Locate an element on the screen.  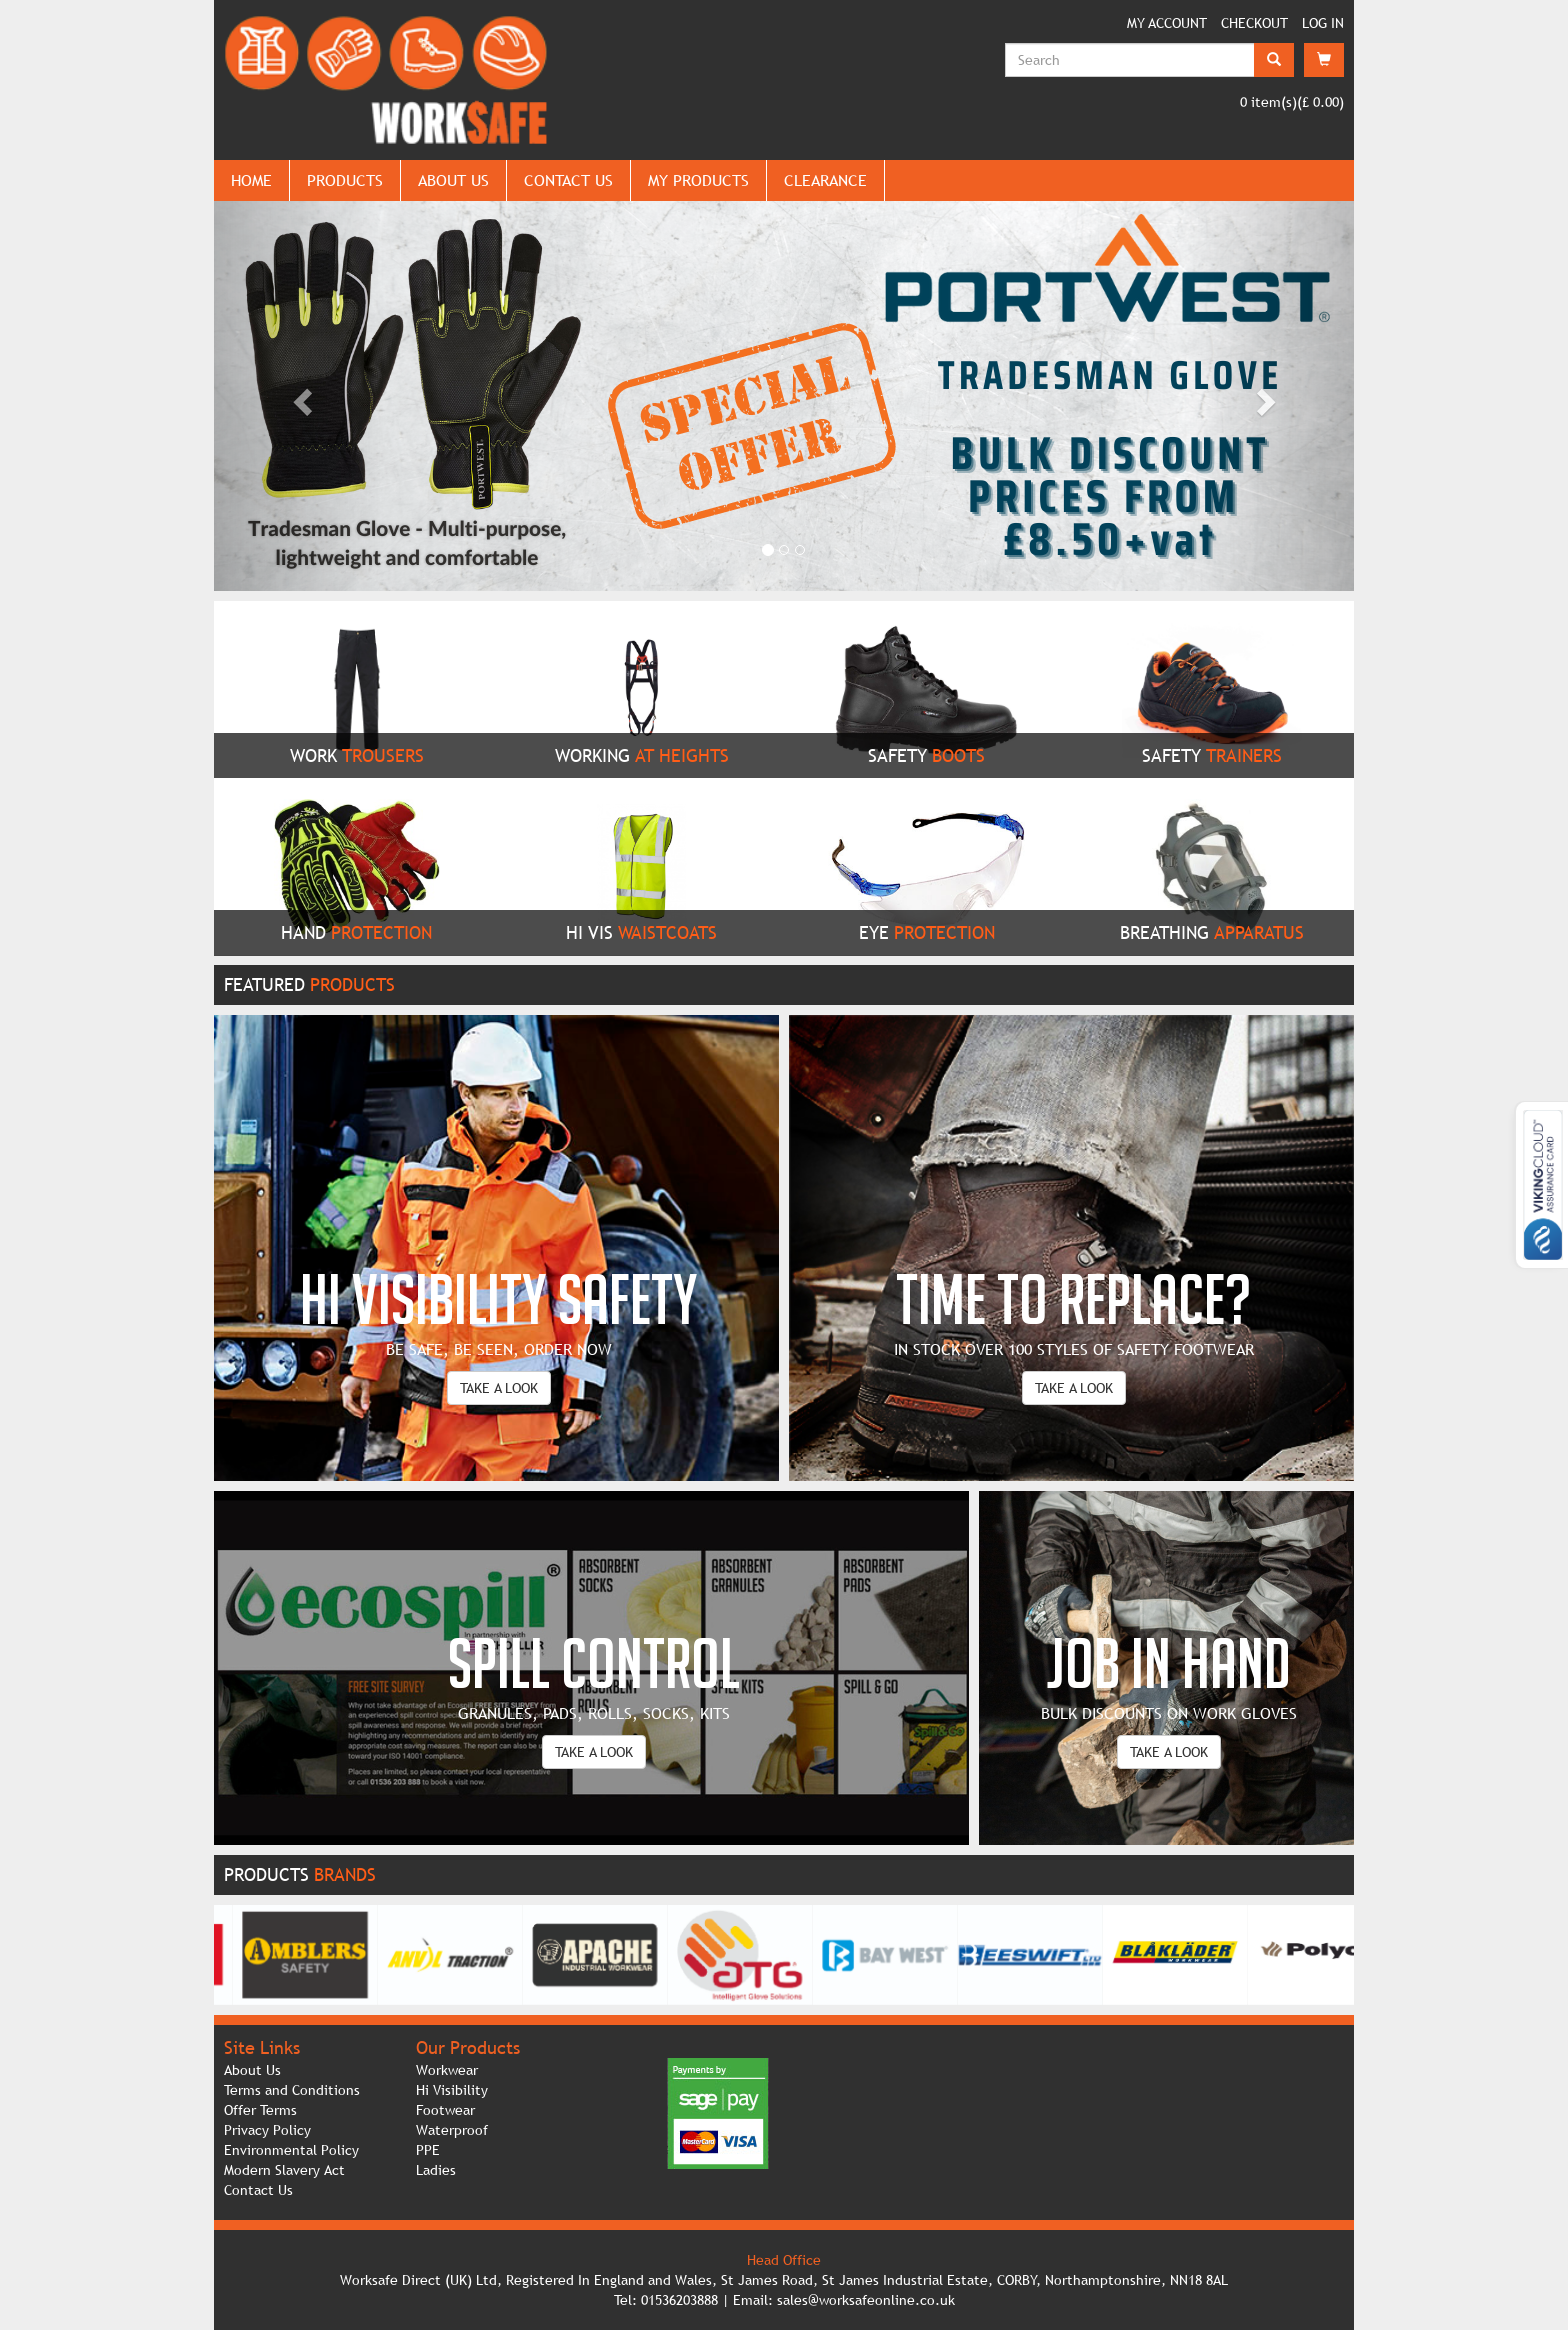
Terms and Conditions is located at coordinates (292, 2090).